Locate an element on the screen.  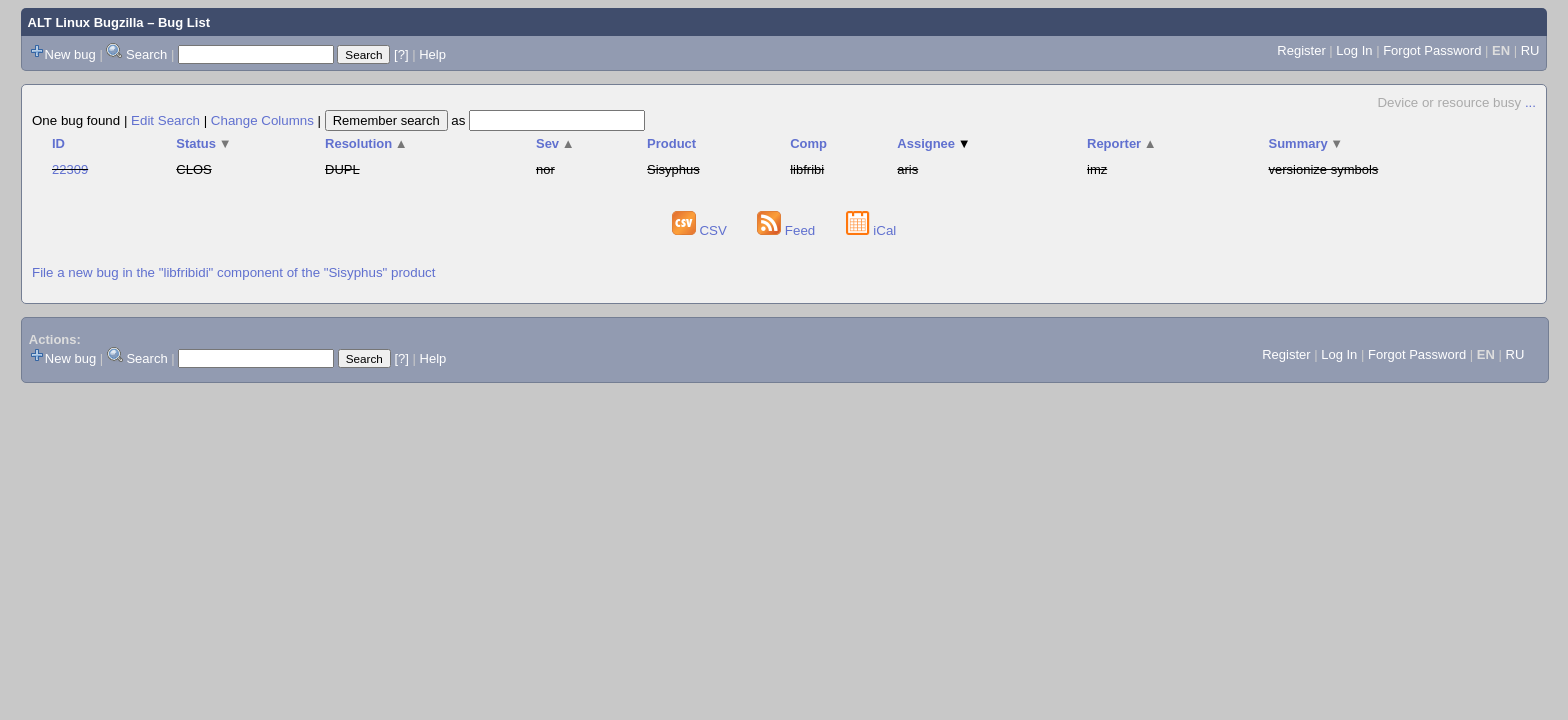
Sev is located at coordinates (555, 143).